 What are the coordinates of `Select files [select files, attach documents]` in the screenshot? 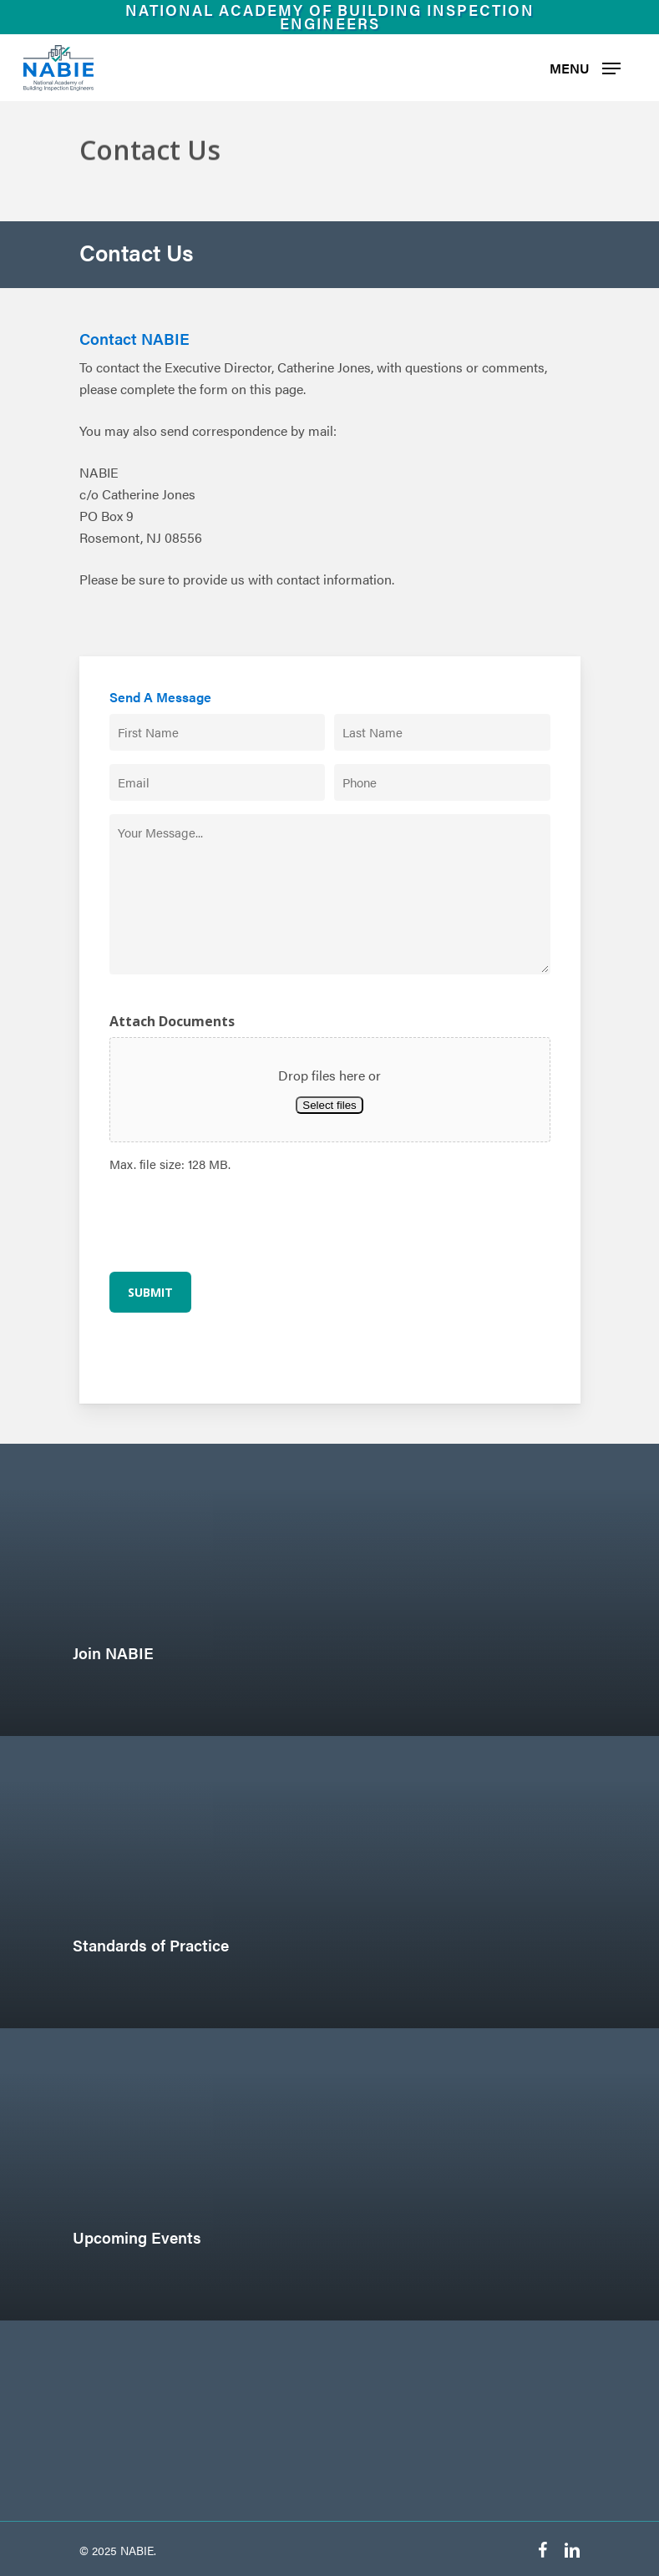 It's located at (329, 1105).